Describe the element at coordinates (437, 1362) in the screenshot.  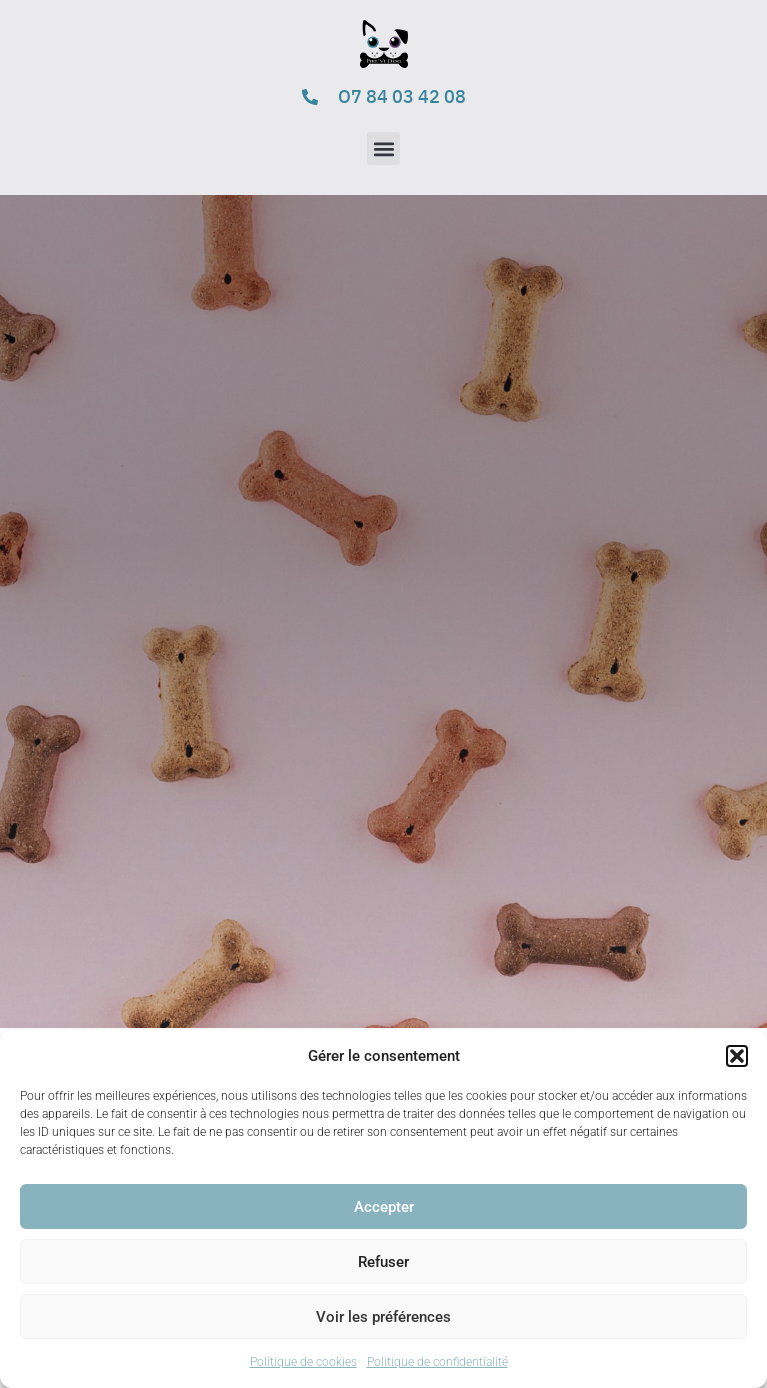
I see `Politique de confidentialité` at that location.